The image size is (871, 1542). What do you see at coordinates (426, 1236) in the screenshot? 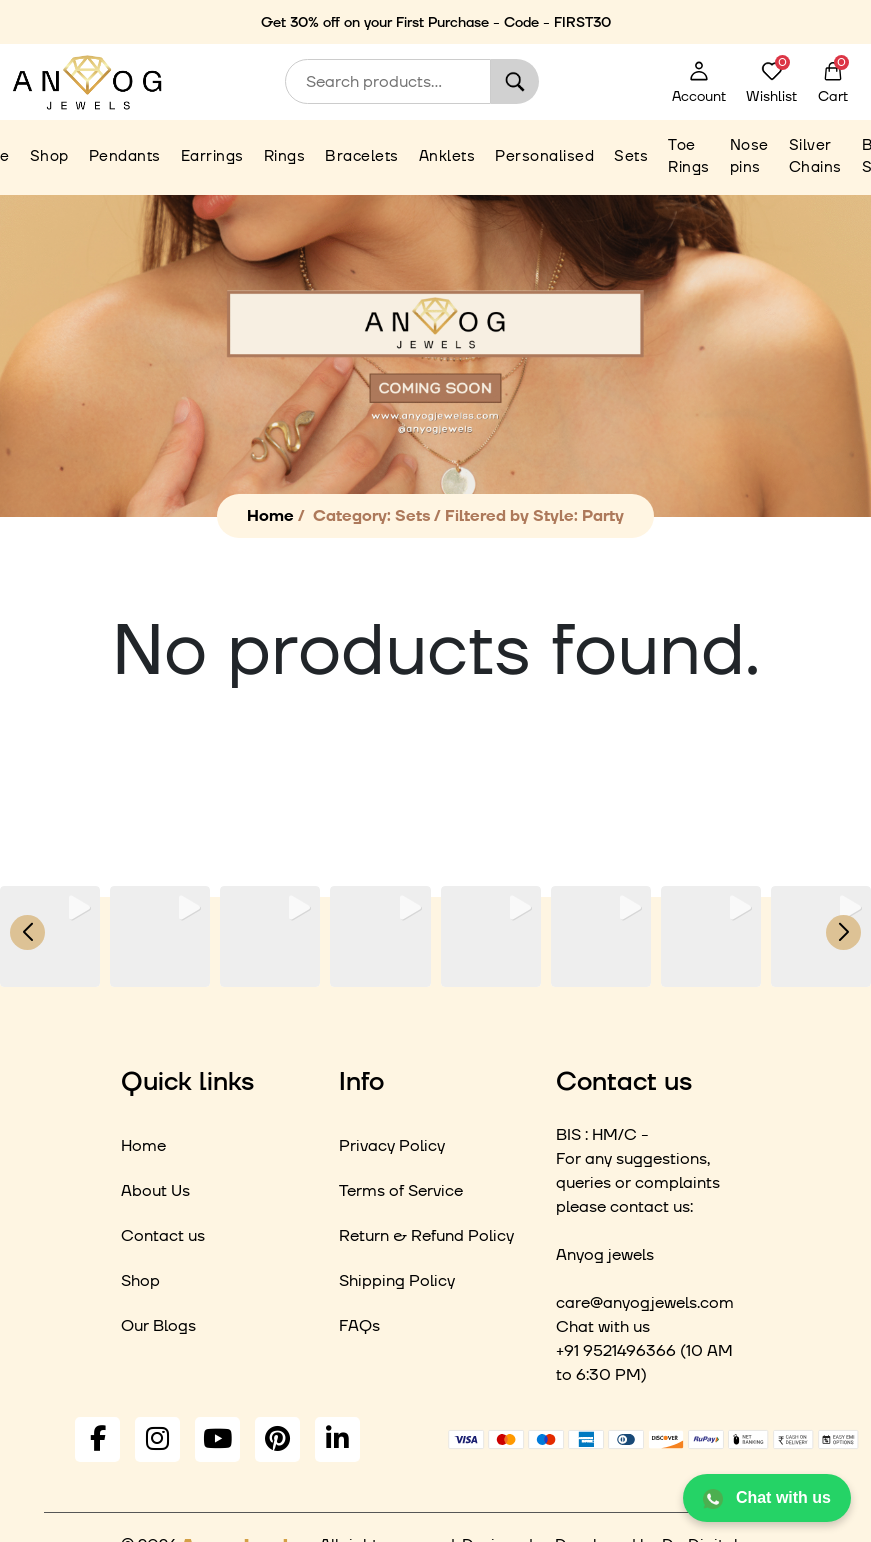
I see `Return & Refund Policy` at bounding box center [426, 1236].